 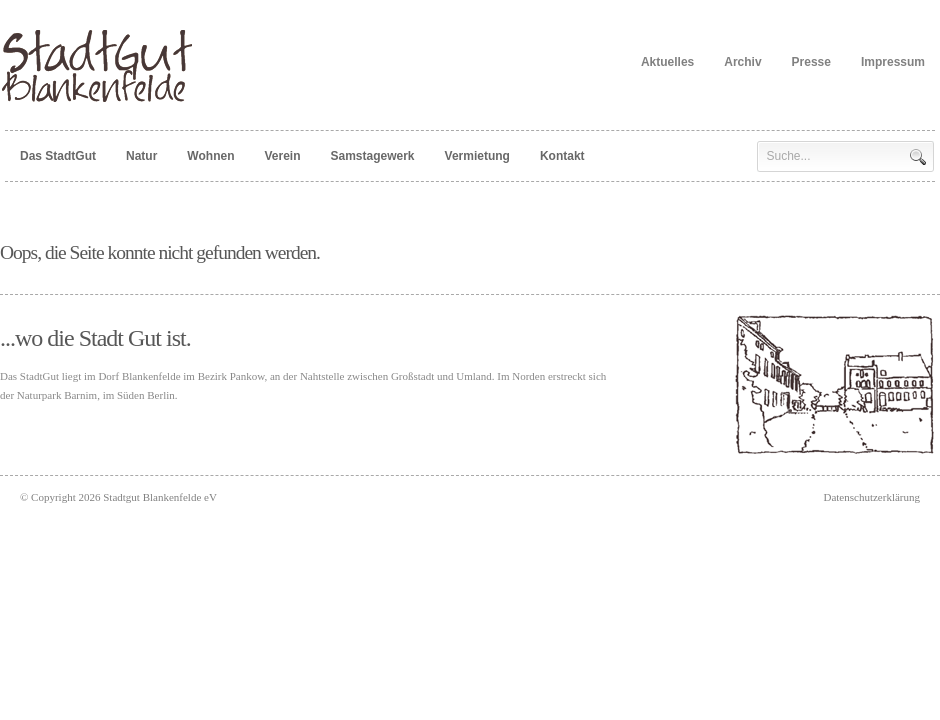 I want to click on Stadtgut Blankenfelde eV -, so click(x=102, y=65).